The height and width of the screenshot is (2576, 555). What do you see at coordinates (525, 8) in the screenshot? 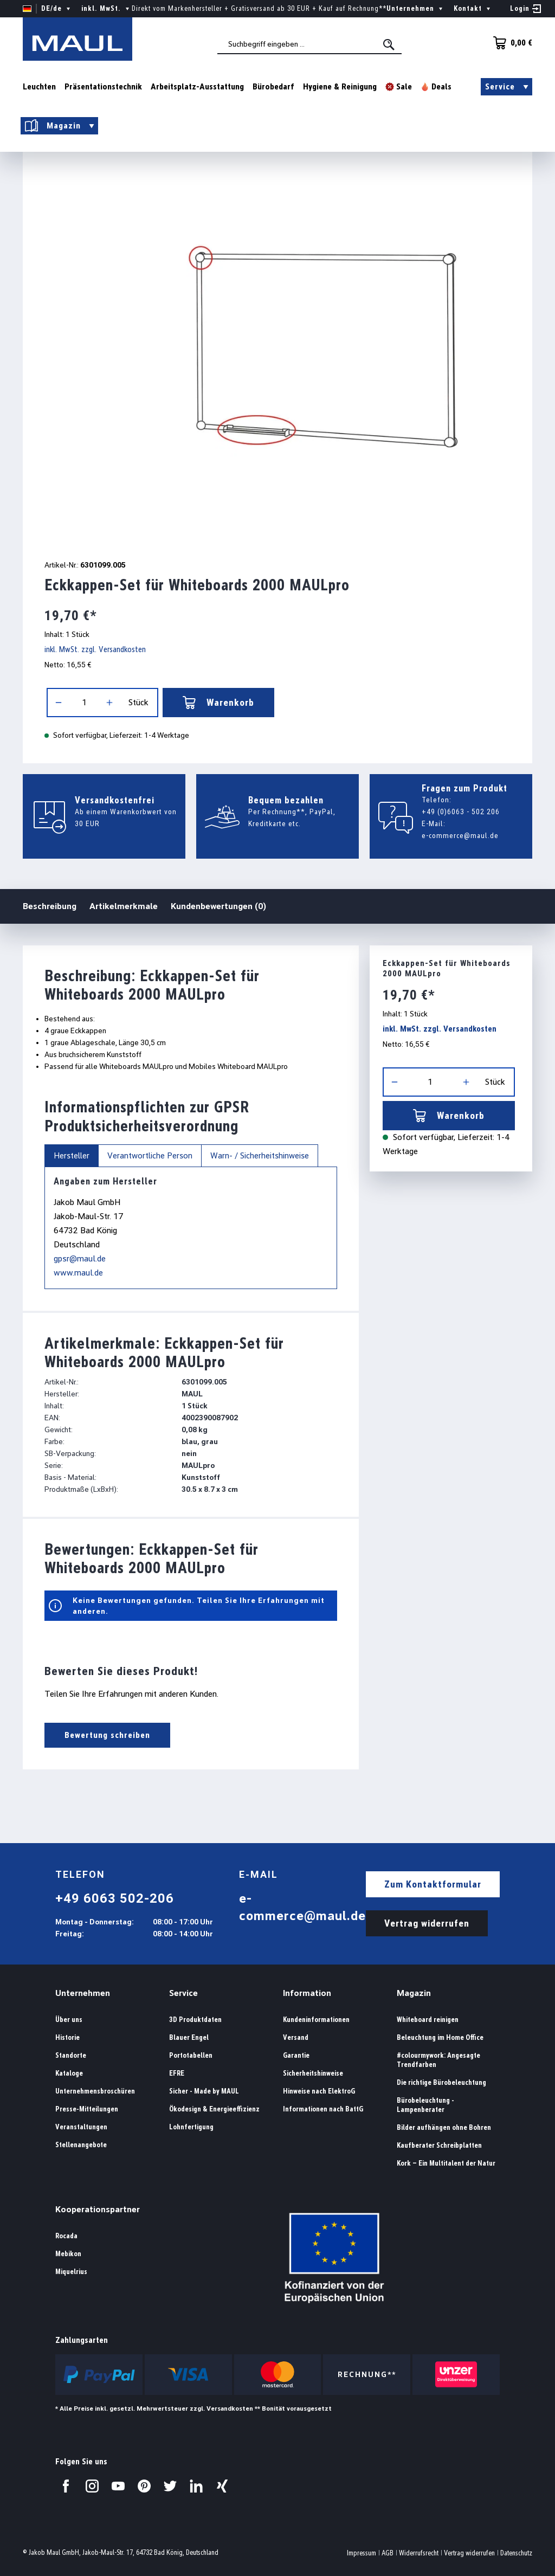
I see `[Ihr Konto]` at bounding box center [525, 8].